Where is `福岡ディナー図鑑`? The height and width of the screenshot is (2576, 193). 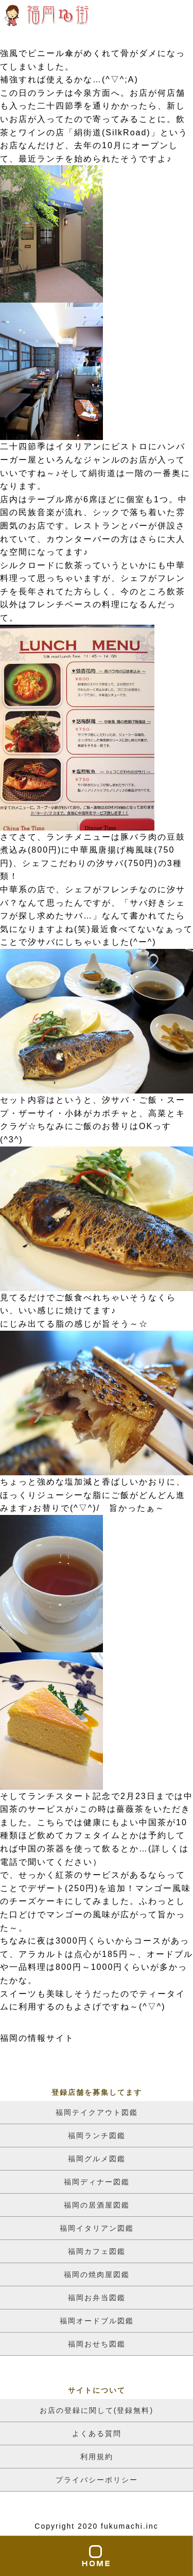 福岡ディナー図鑑 is located at coordinates (97, 2182).